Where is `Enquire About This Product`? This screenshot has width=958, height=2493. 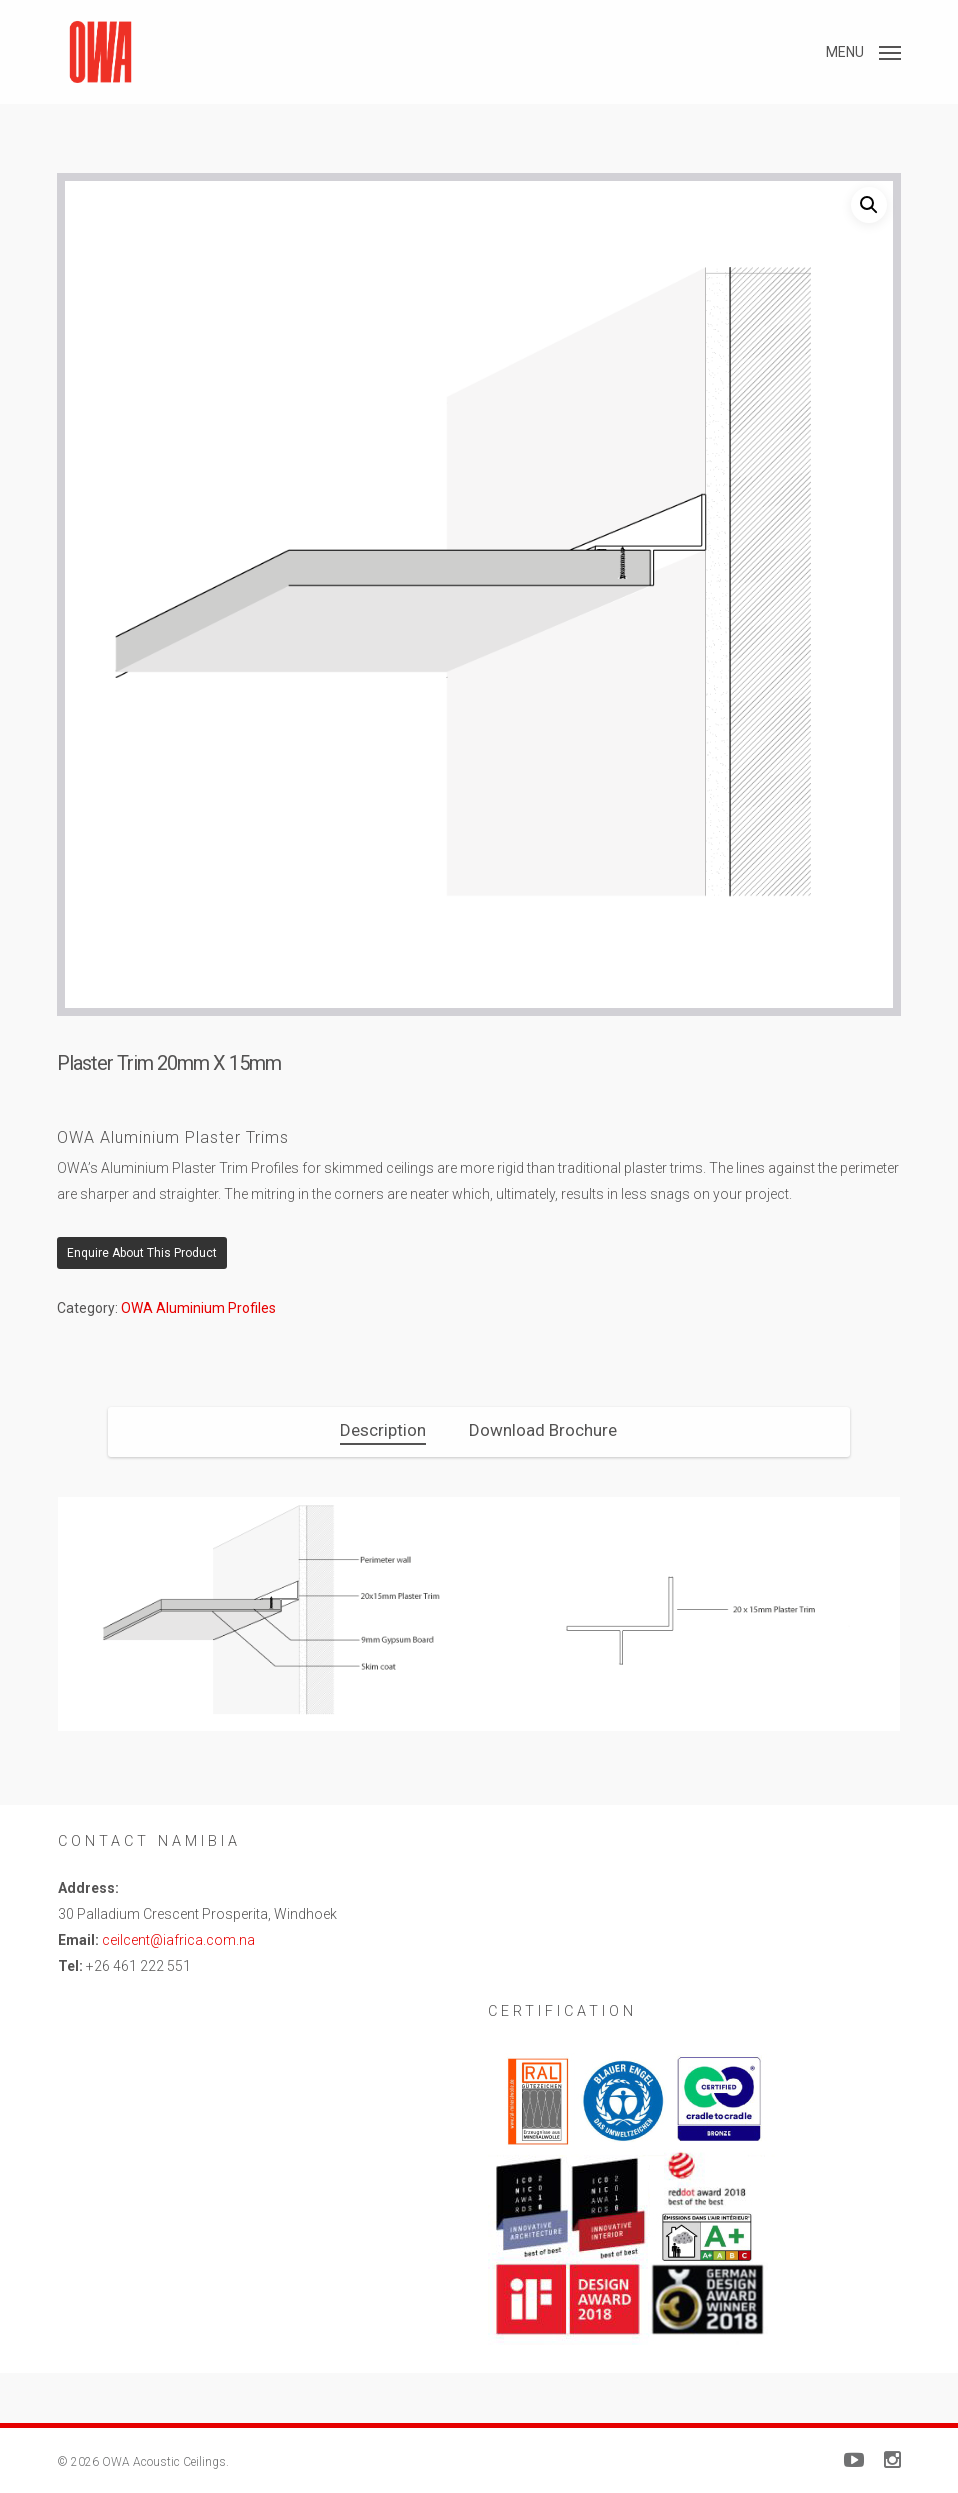 Enquire About This Product is located at coordinates (142, 1253).